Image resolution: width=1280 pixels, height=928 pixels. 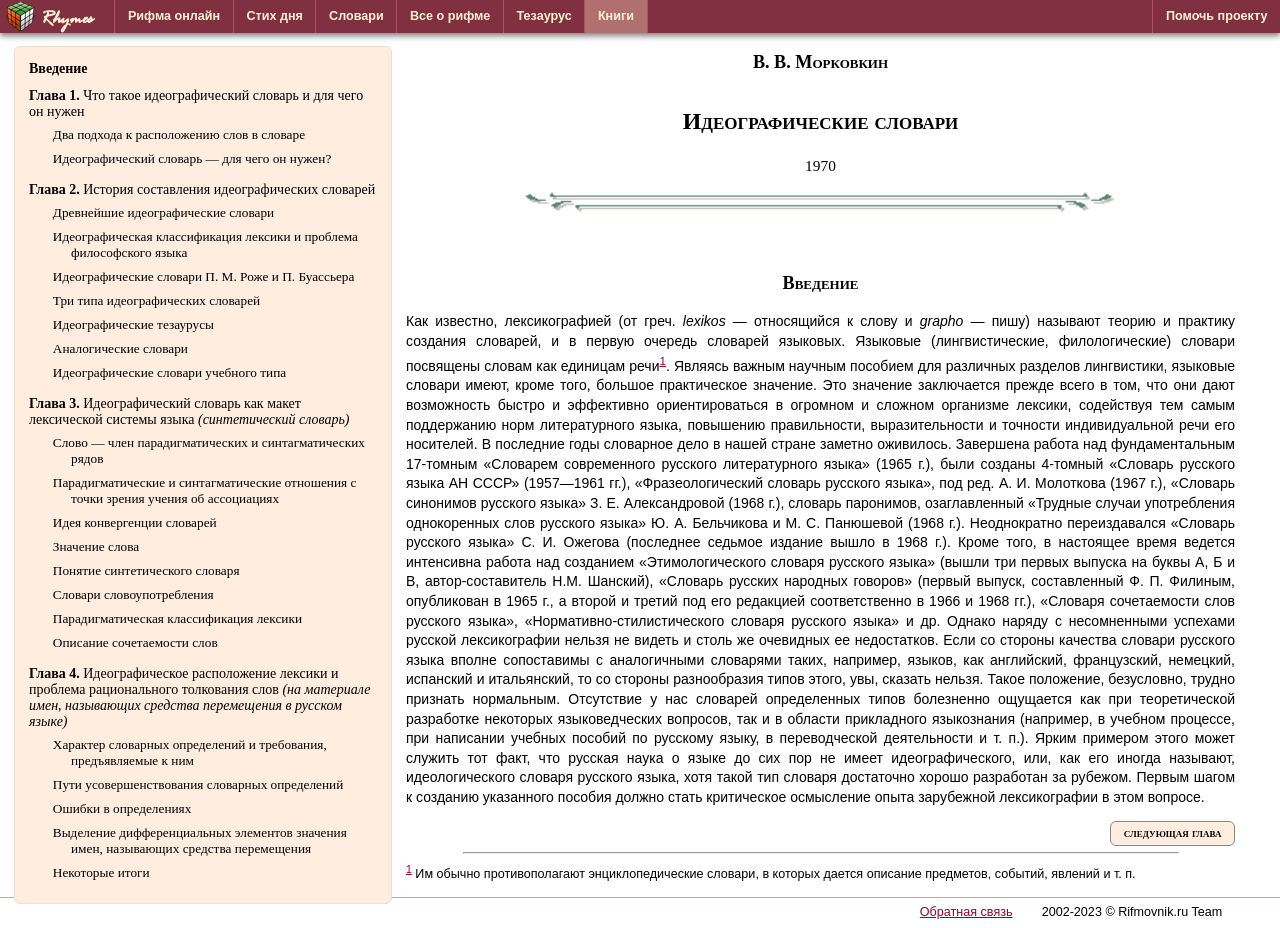 What do you see at coordinates (146, 570) in the screenshot?
I see `Понятие синтетического словаря` at bounding box center [146, 570].